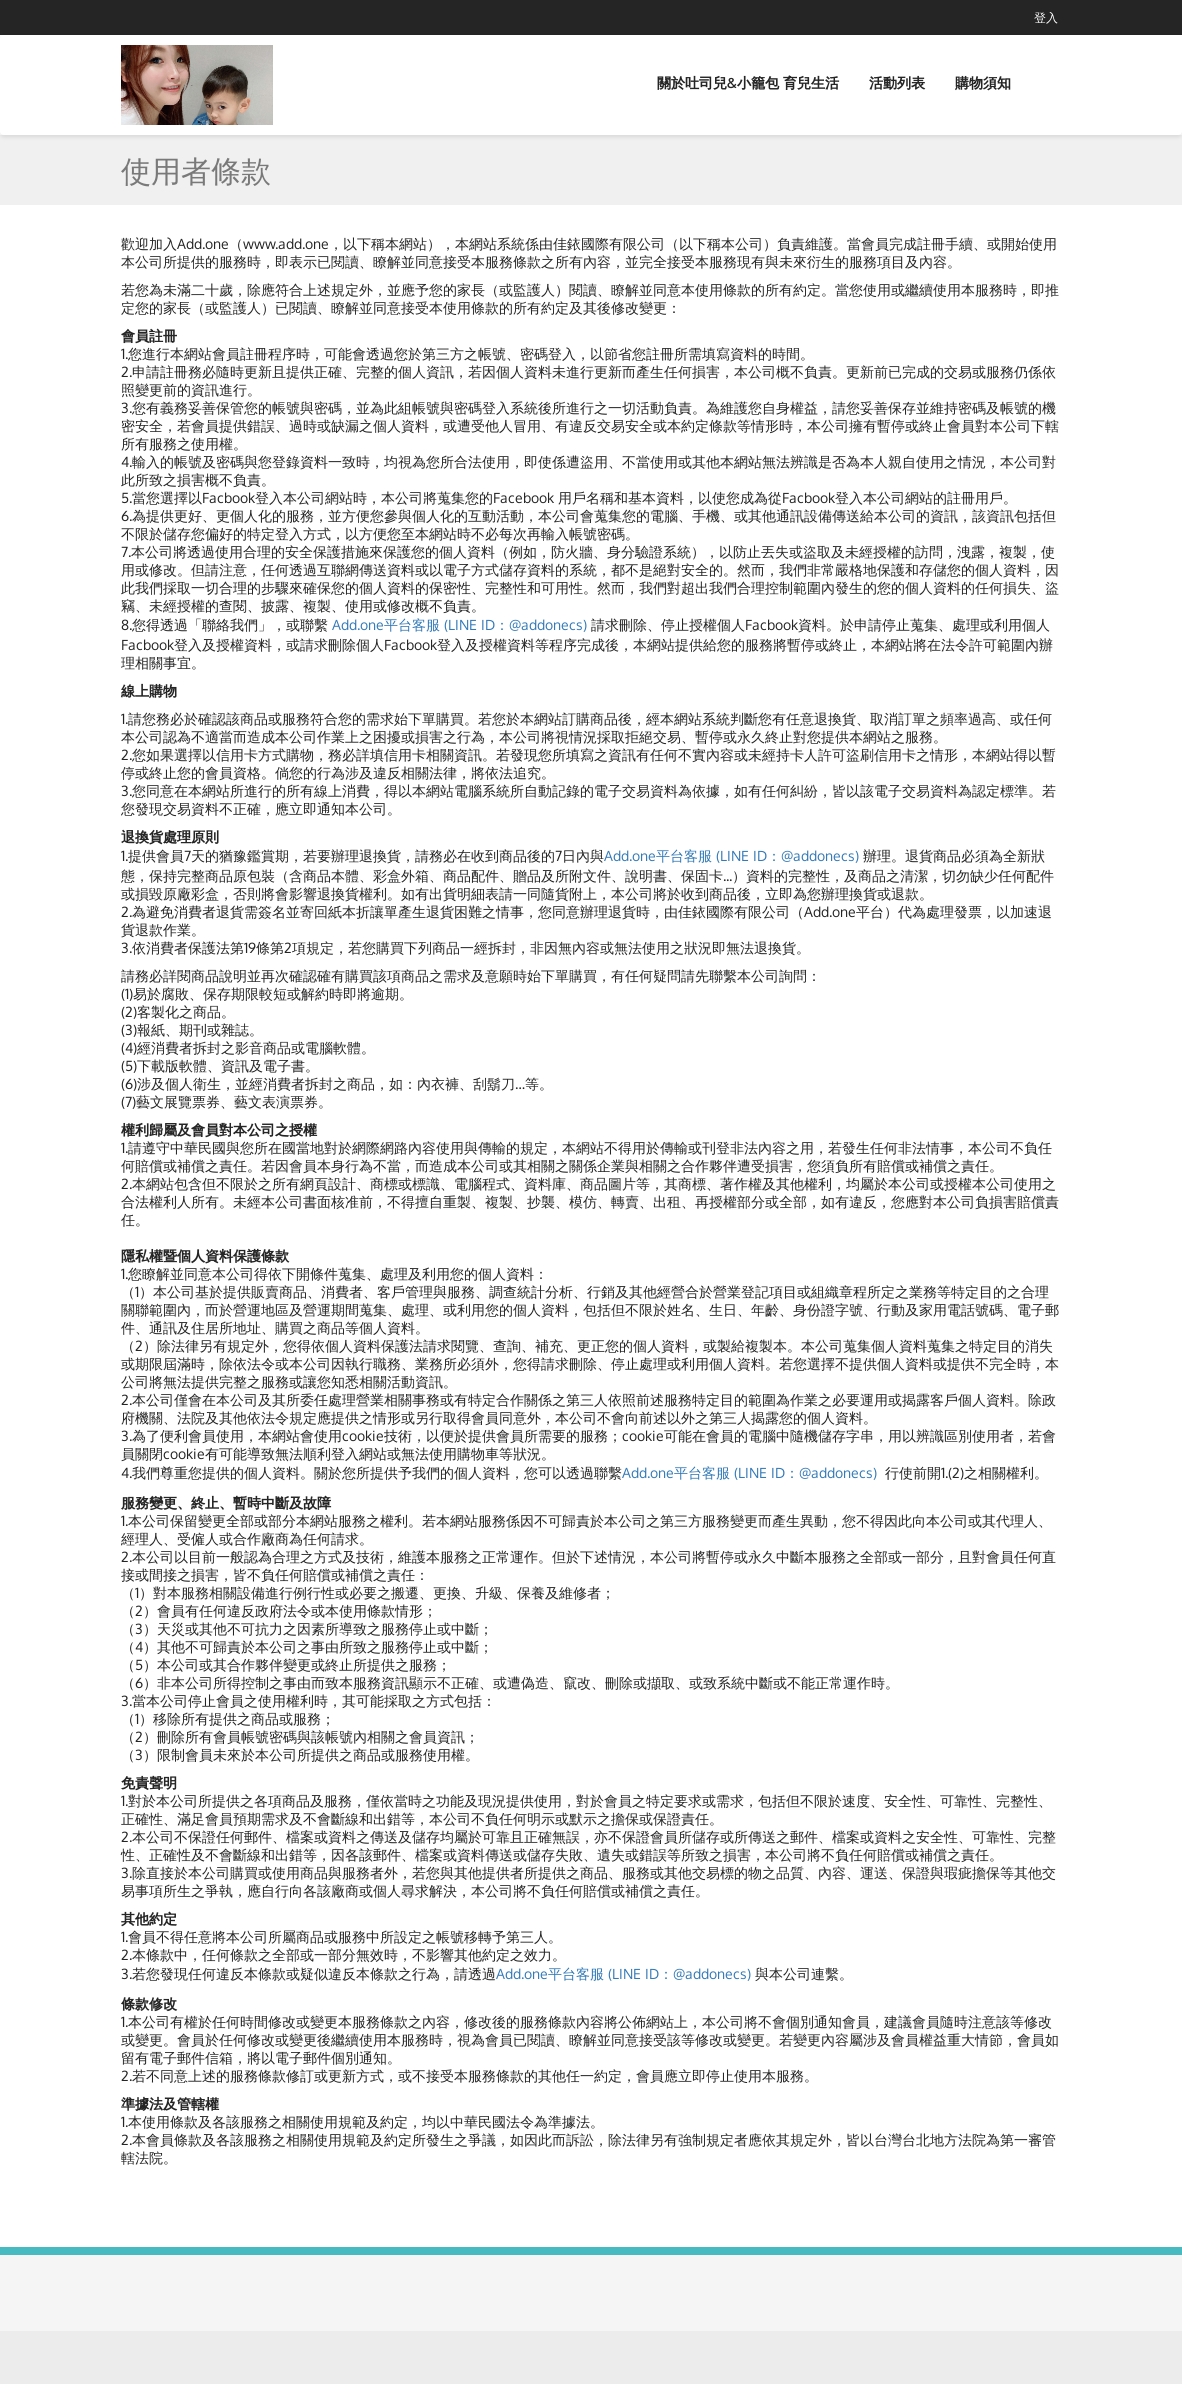  Describe the element at coordinates (983, 82) in the screenshot. I see `購物須知` at that location.